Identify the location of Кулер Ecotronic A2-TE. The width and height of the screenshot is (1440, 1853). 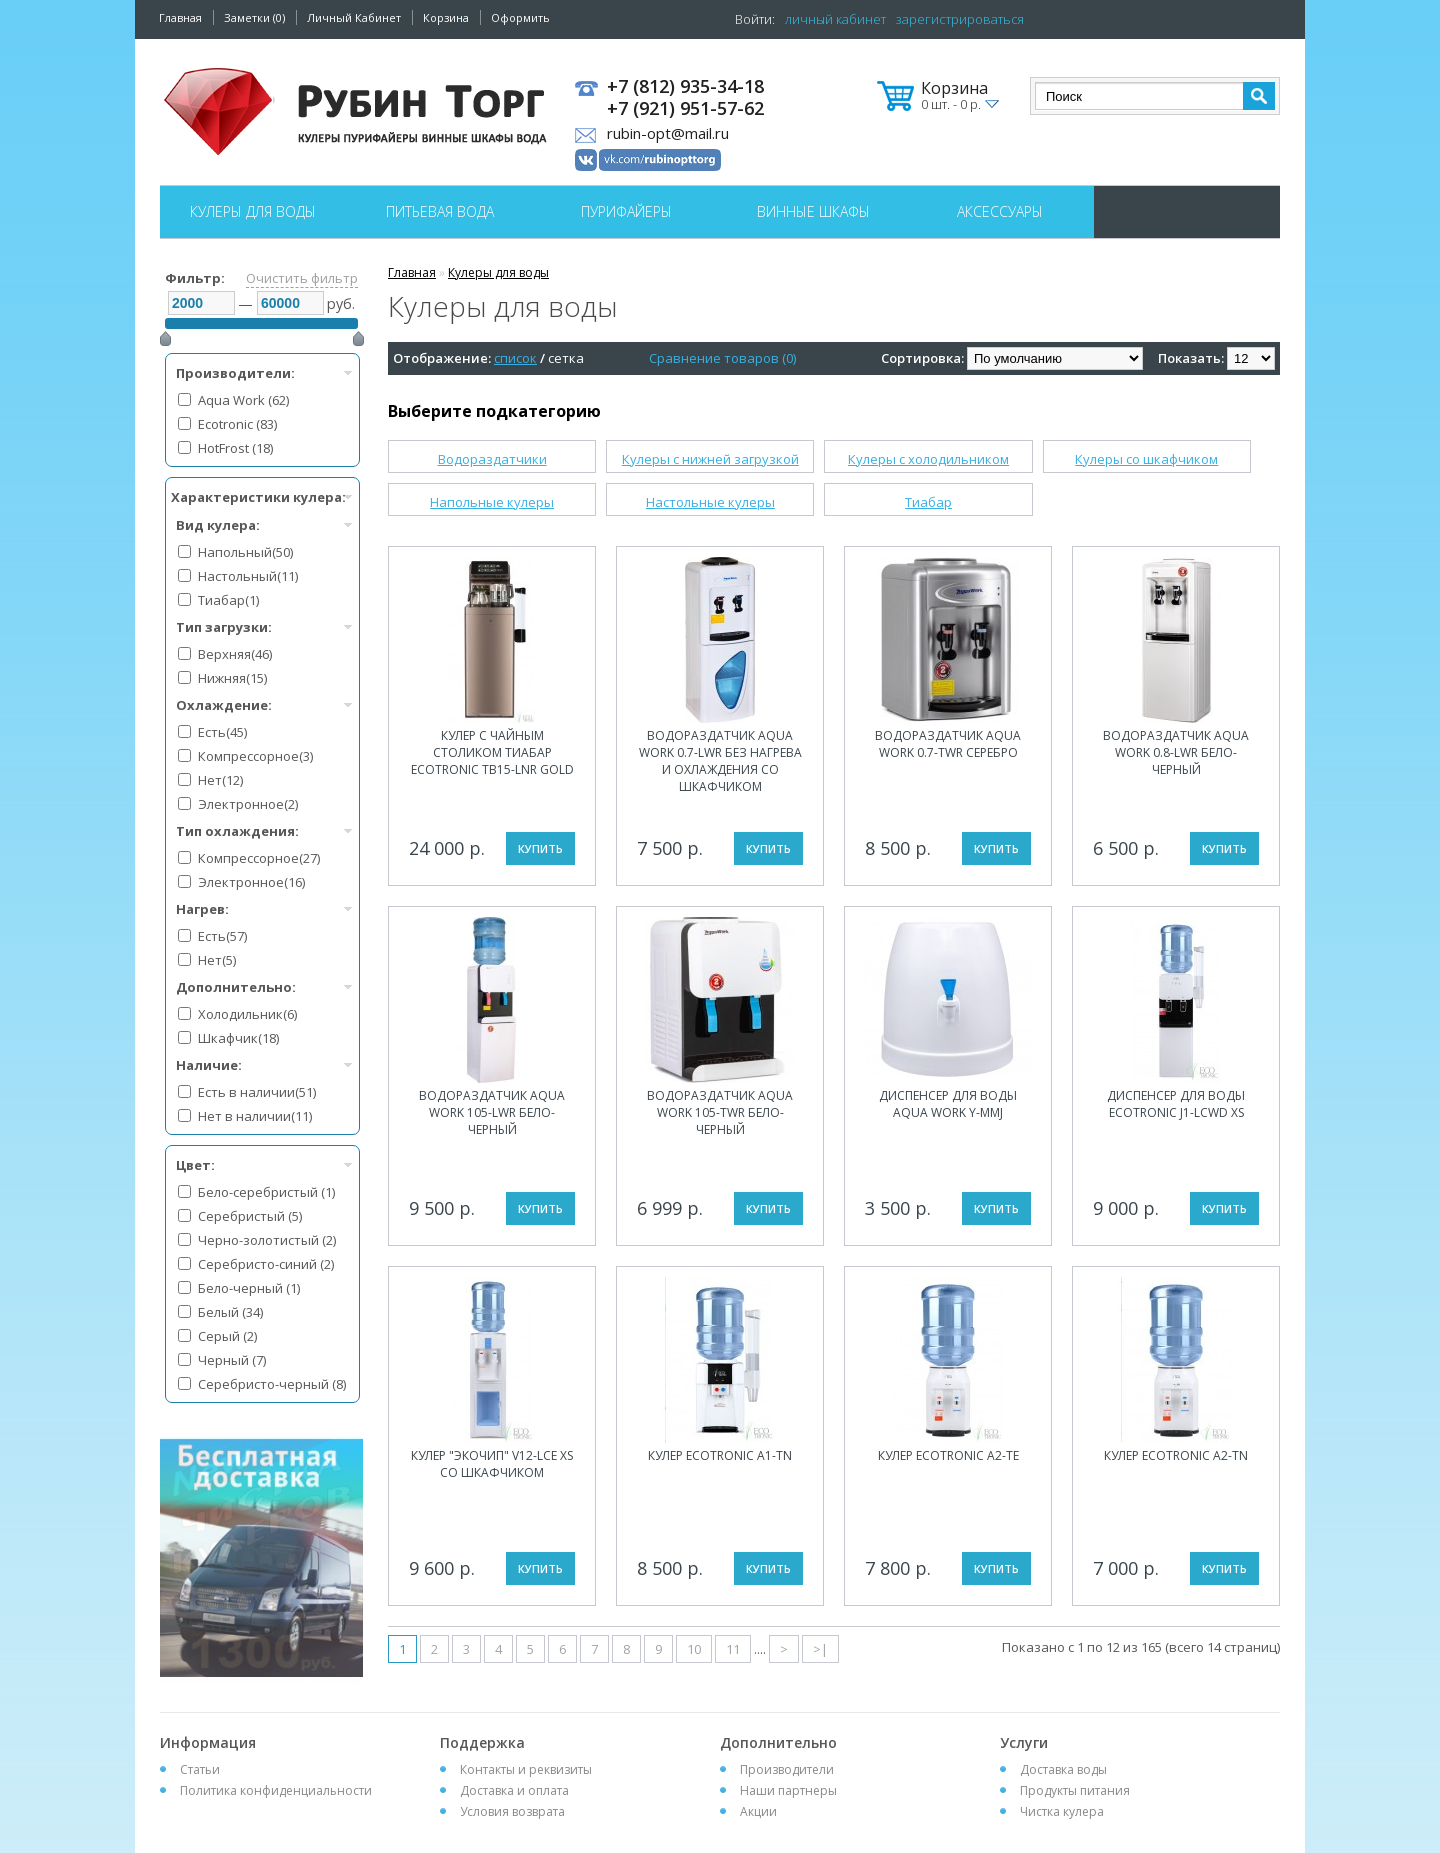
(948, 1455).